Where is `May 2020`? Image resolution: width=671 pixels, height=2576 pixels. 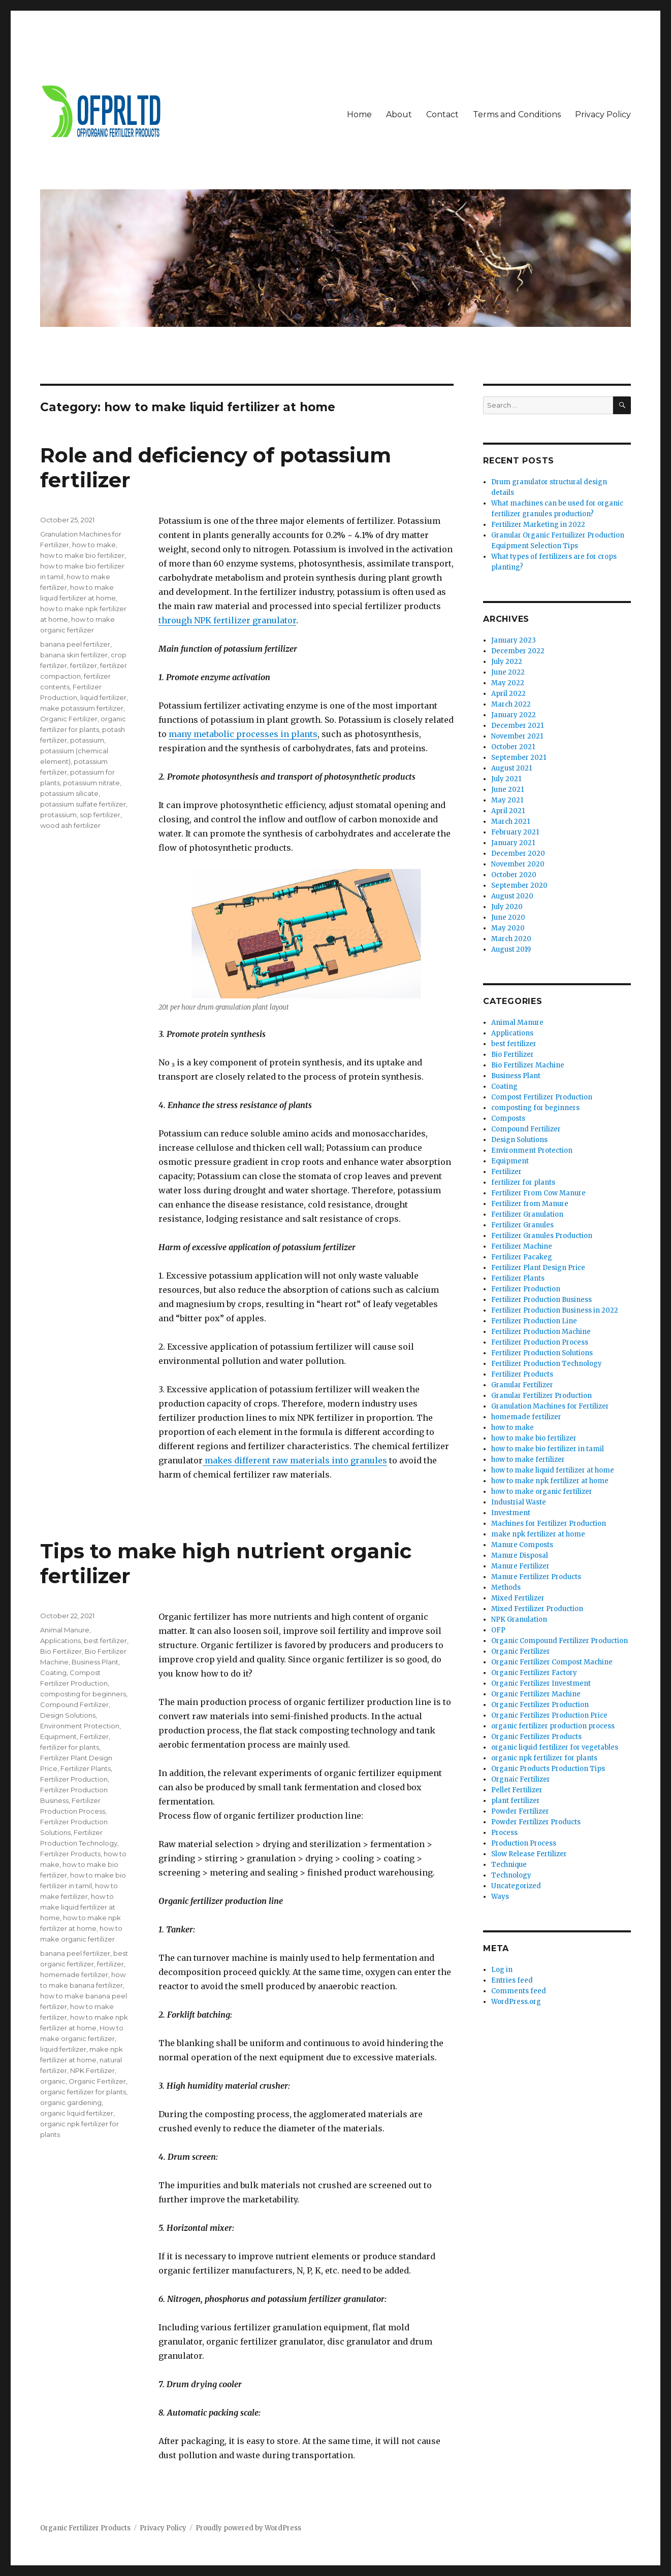
May 2020 is located at coordinates (508, 928).